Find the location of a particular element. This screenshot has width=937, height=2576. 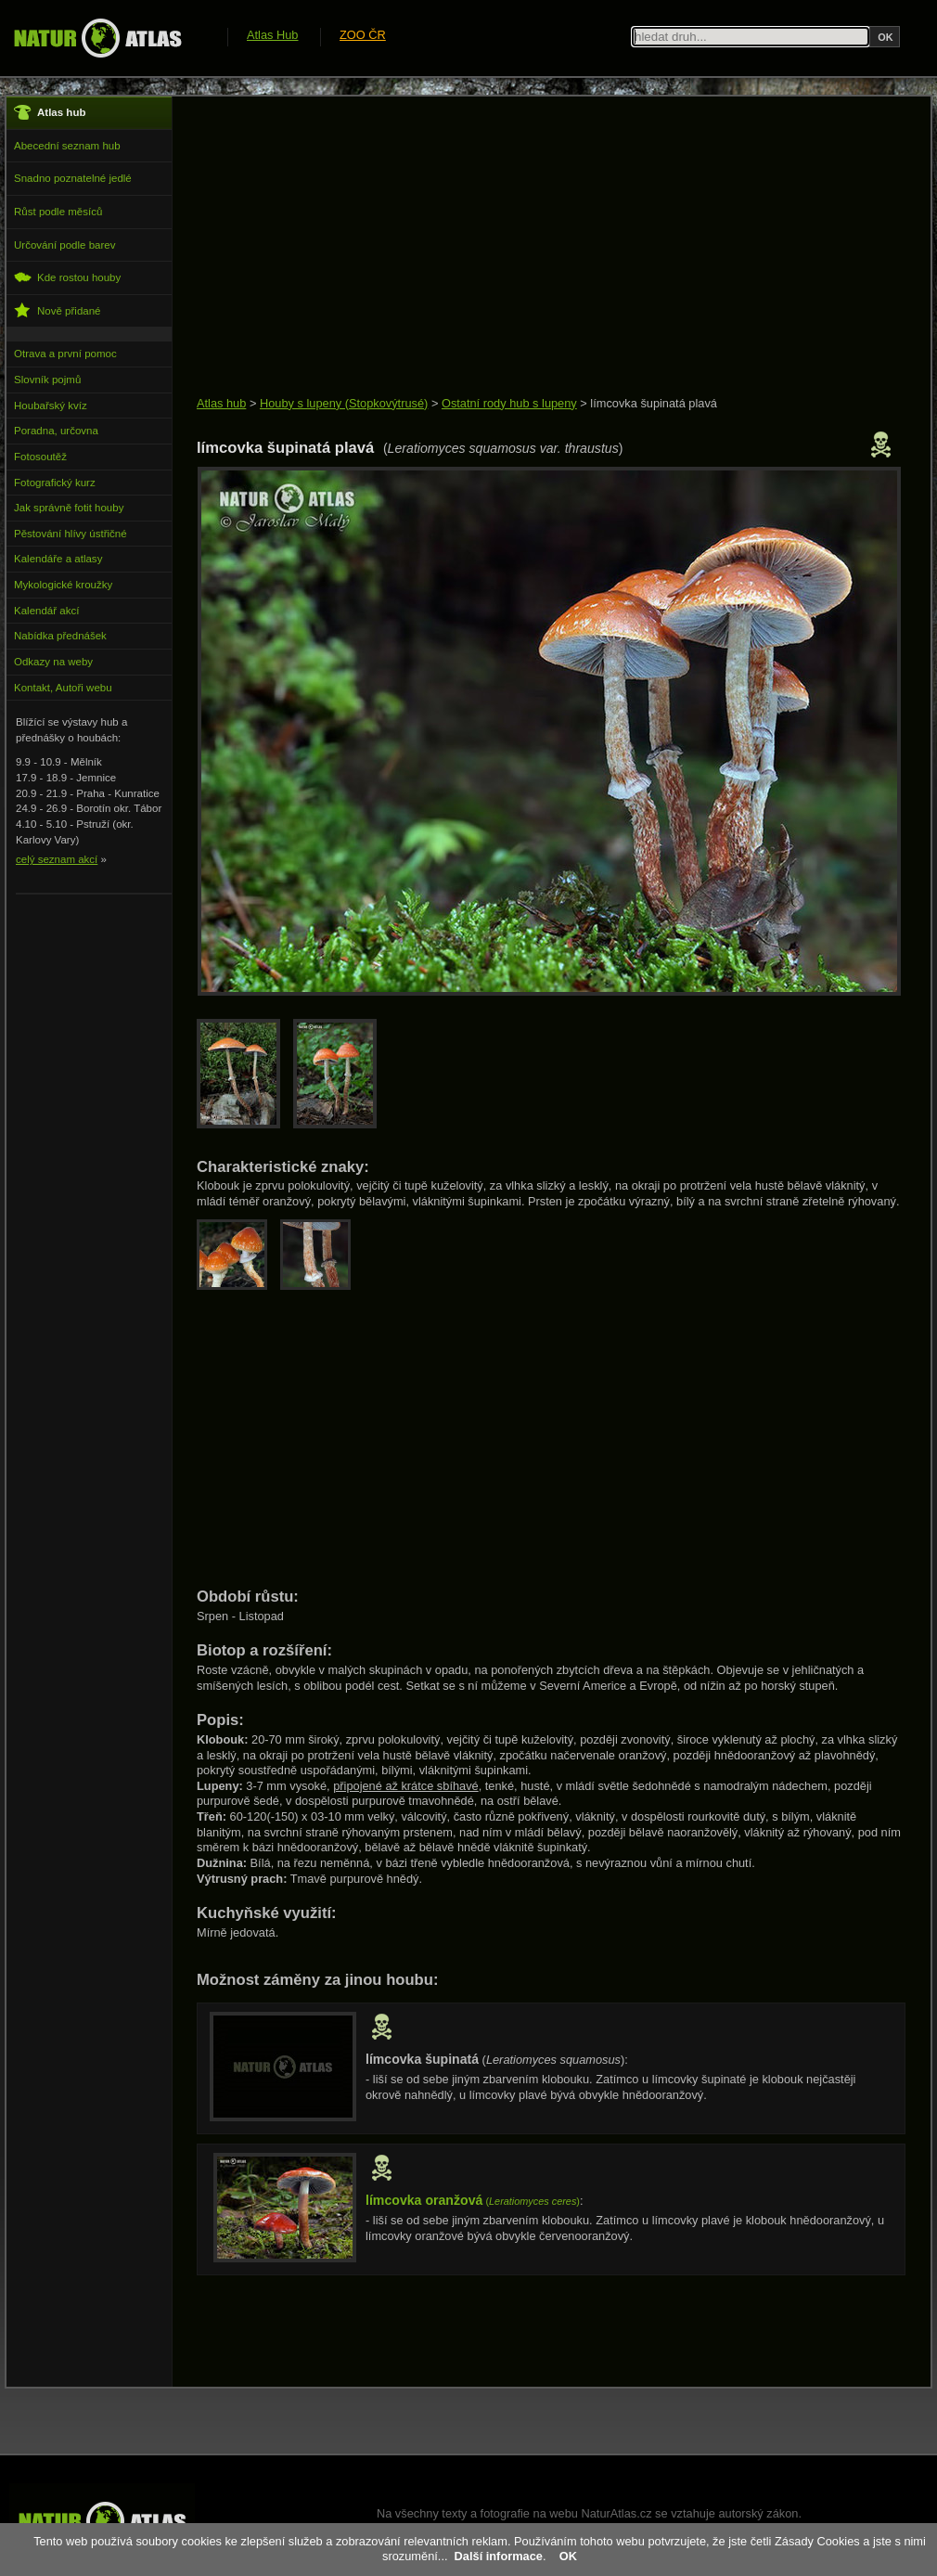

Kalendář akcí is located at coordinates (46, 610).